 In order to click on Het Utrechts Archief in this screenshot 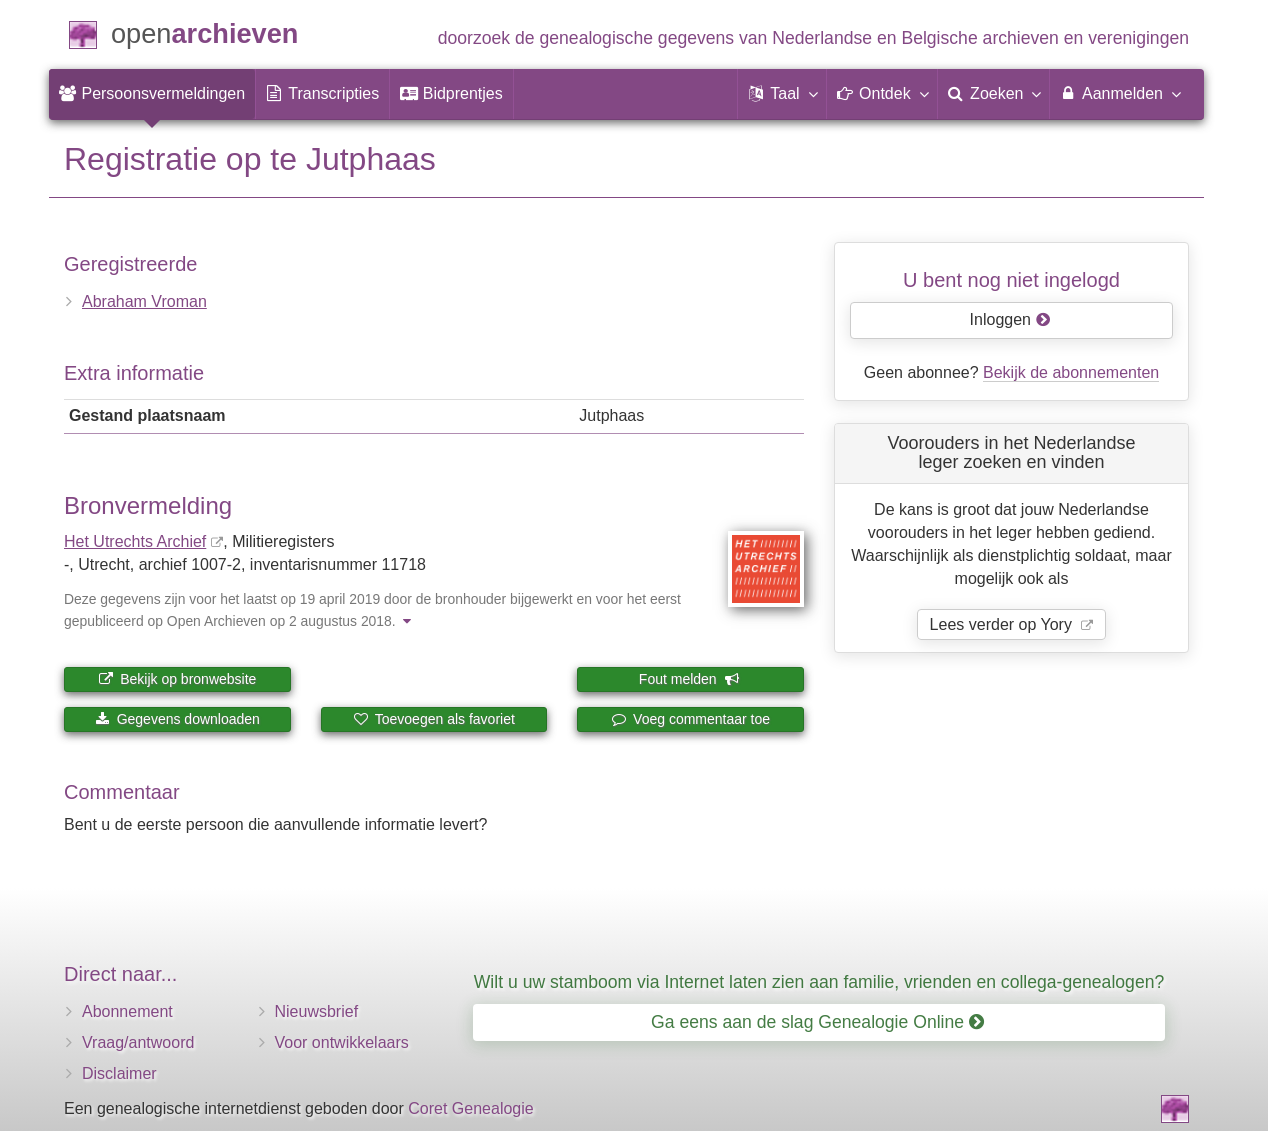, I will do `click(135, 541)`.